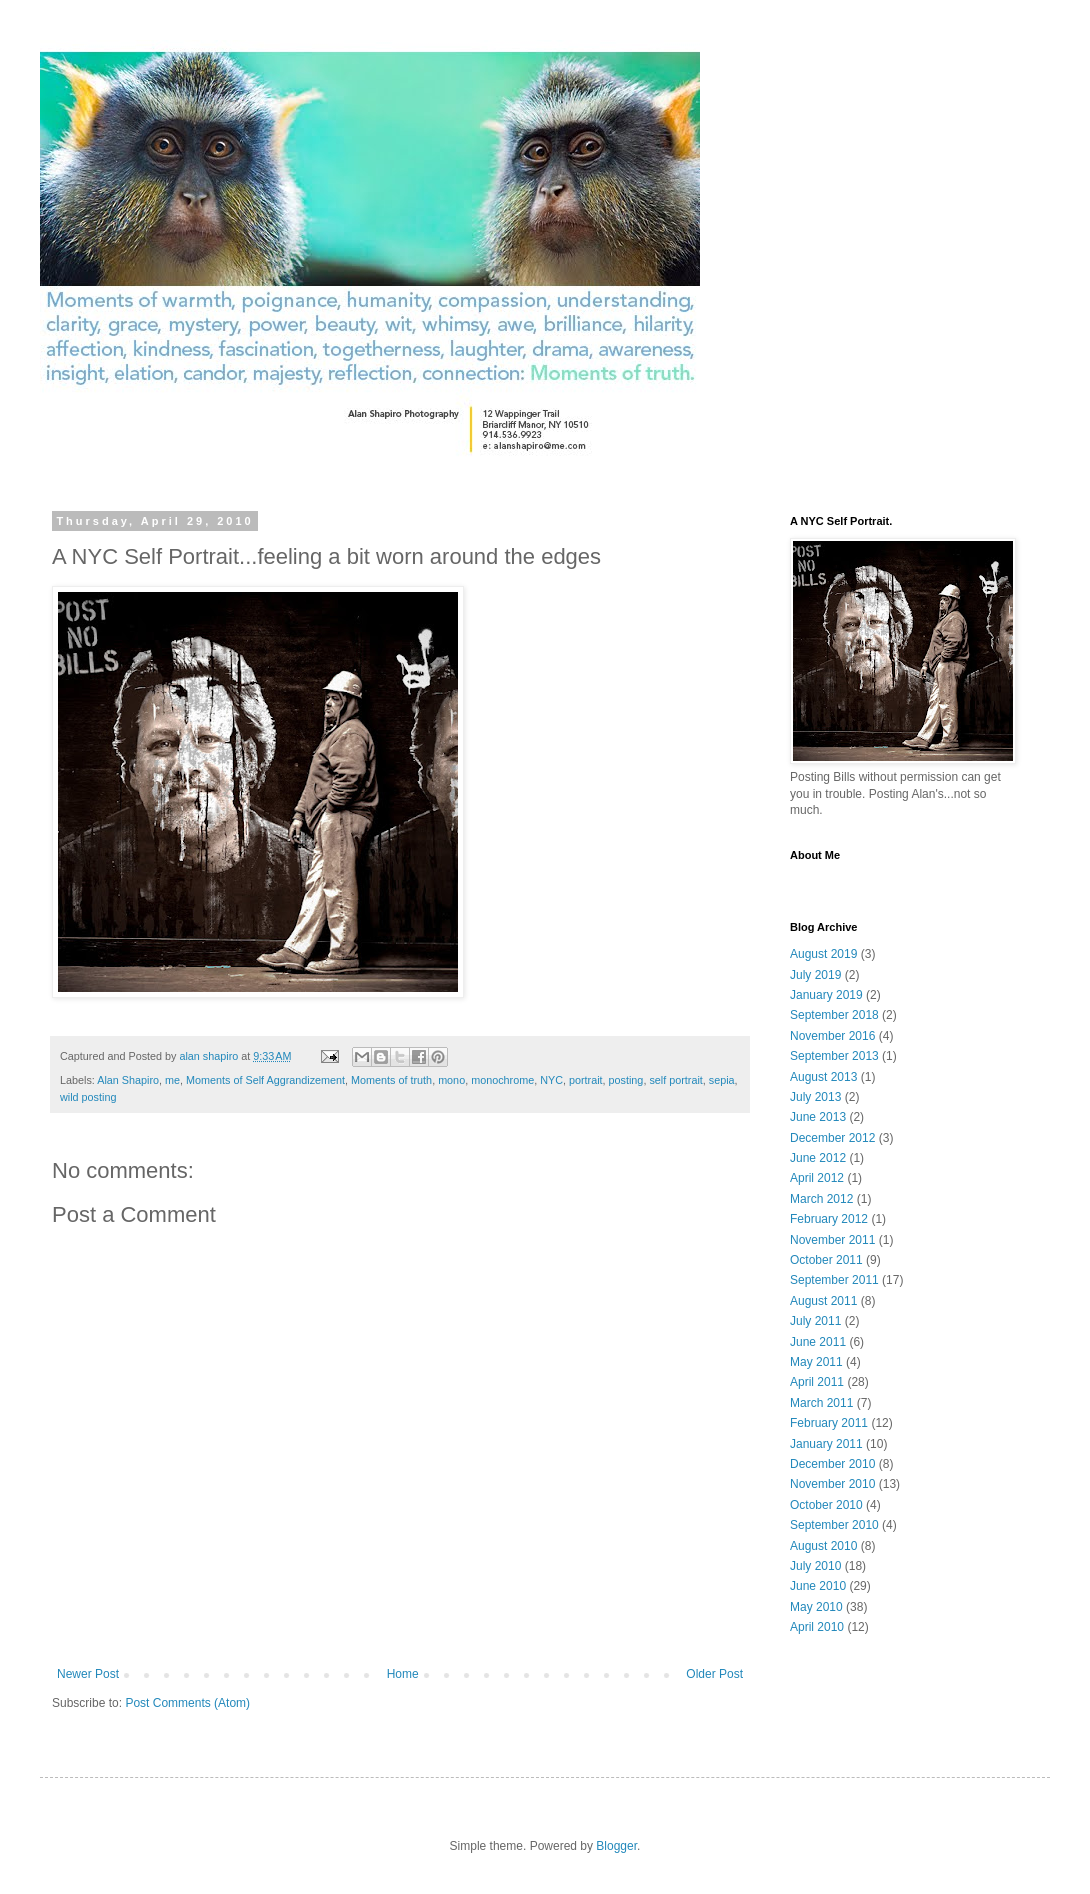  I want to click on June 2010, so click(818, 1586).